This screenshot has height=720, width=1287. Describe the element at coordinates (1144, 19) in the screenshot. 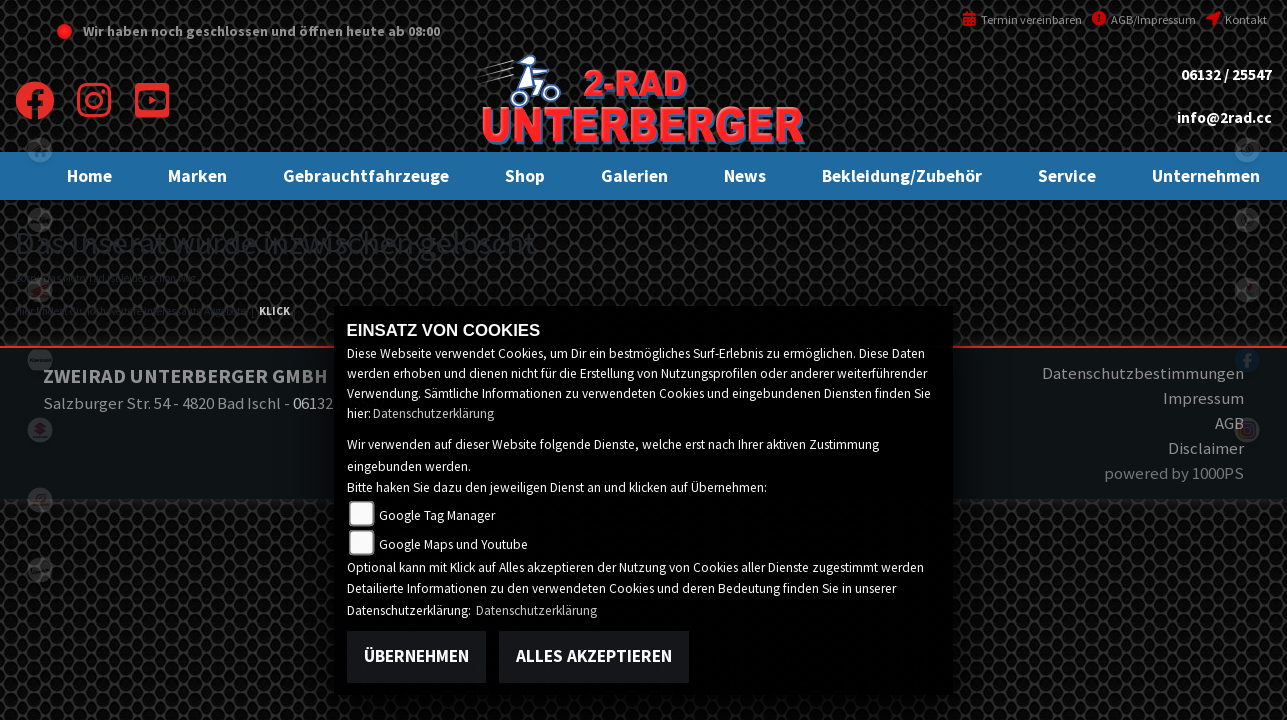

I see `AGB/Impressum` at that location.